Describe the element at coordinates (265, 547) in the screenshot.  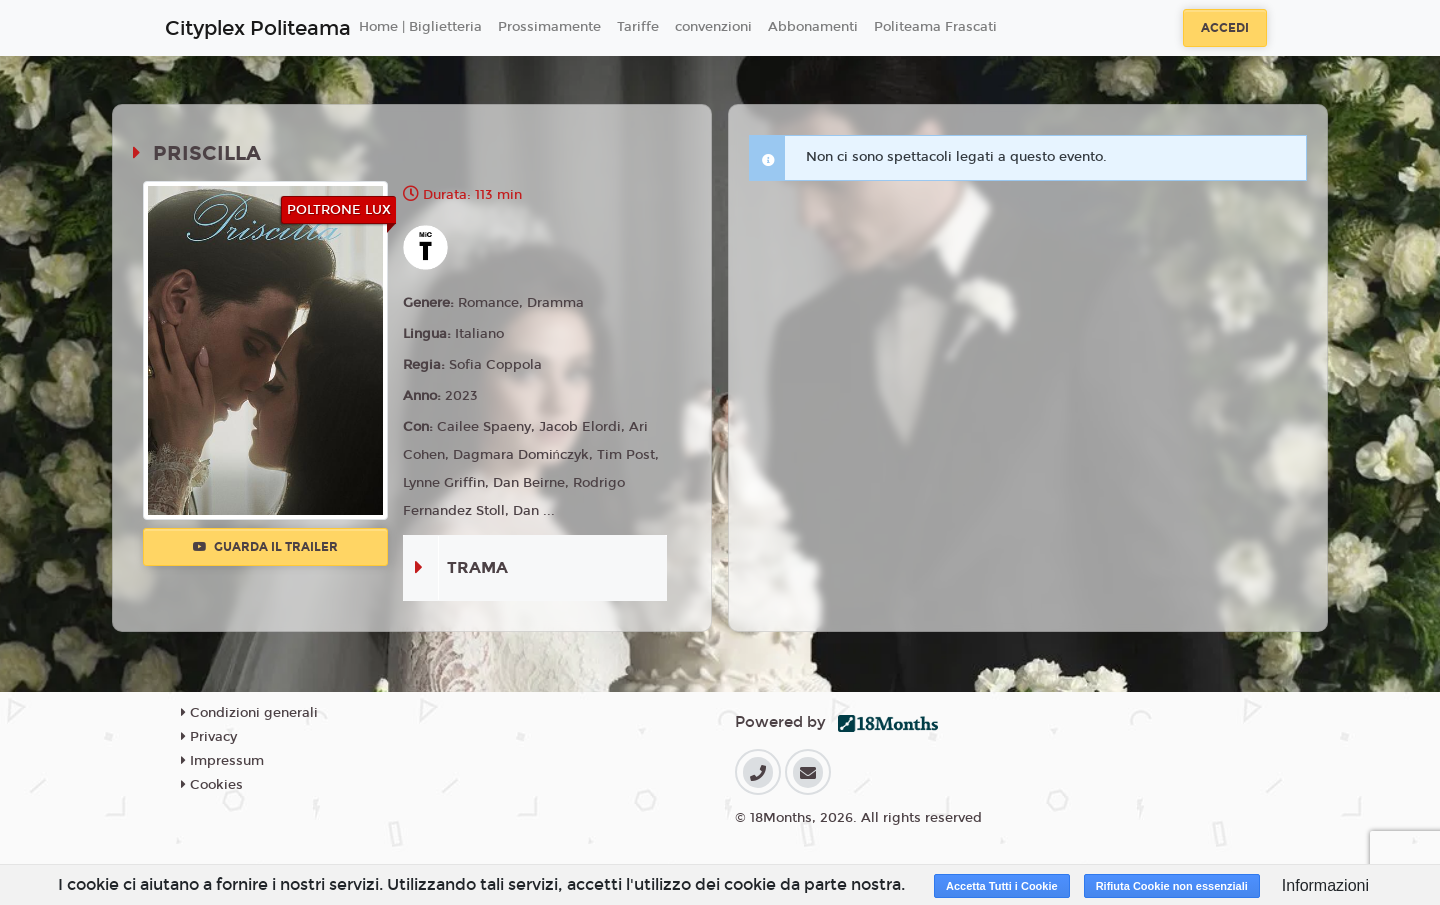
I see `Guarda il trailer` at that location.